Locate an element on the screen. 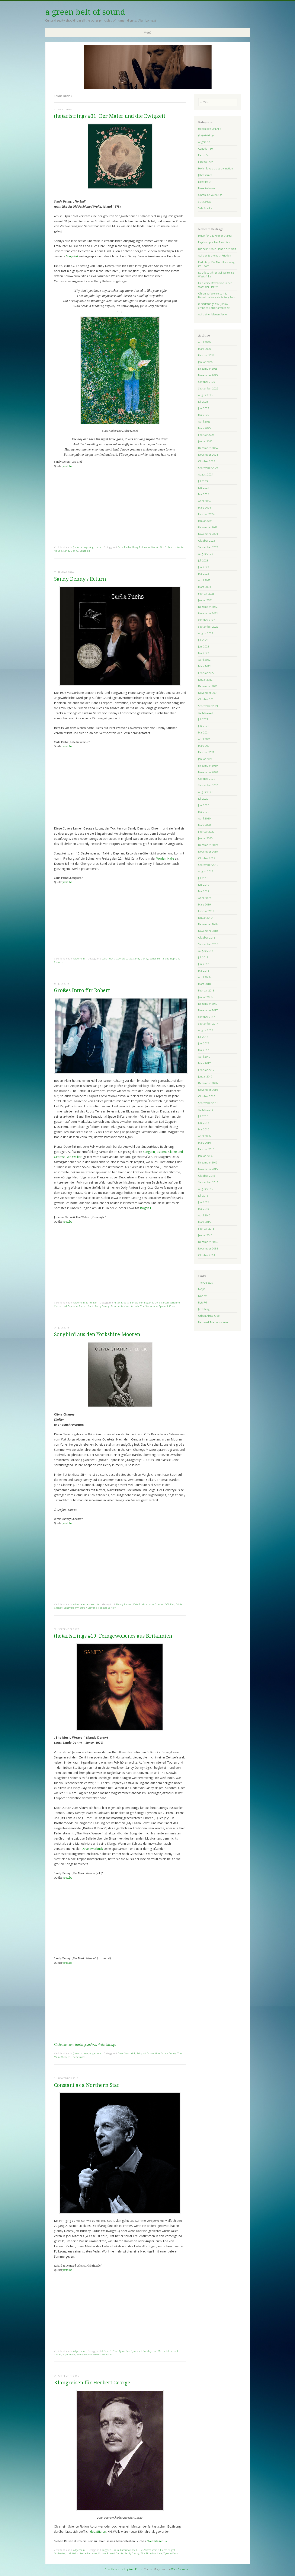  a green belt of sound is located at coordinates (85, 12).